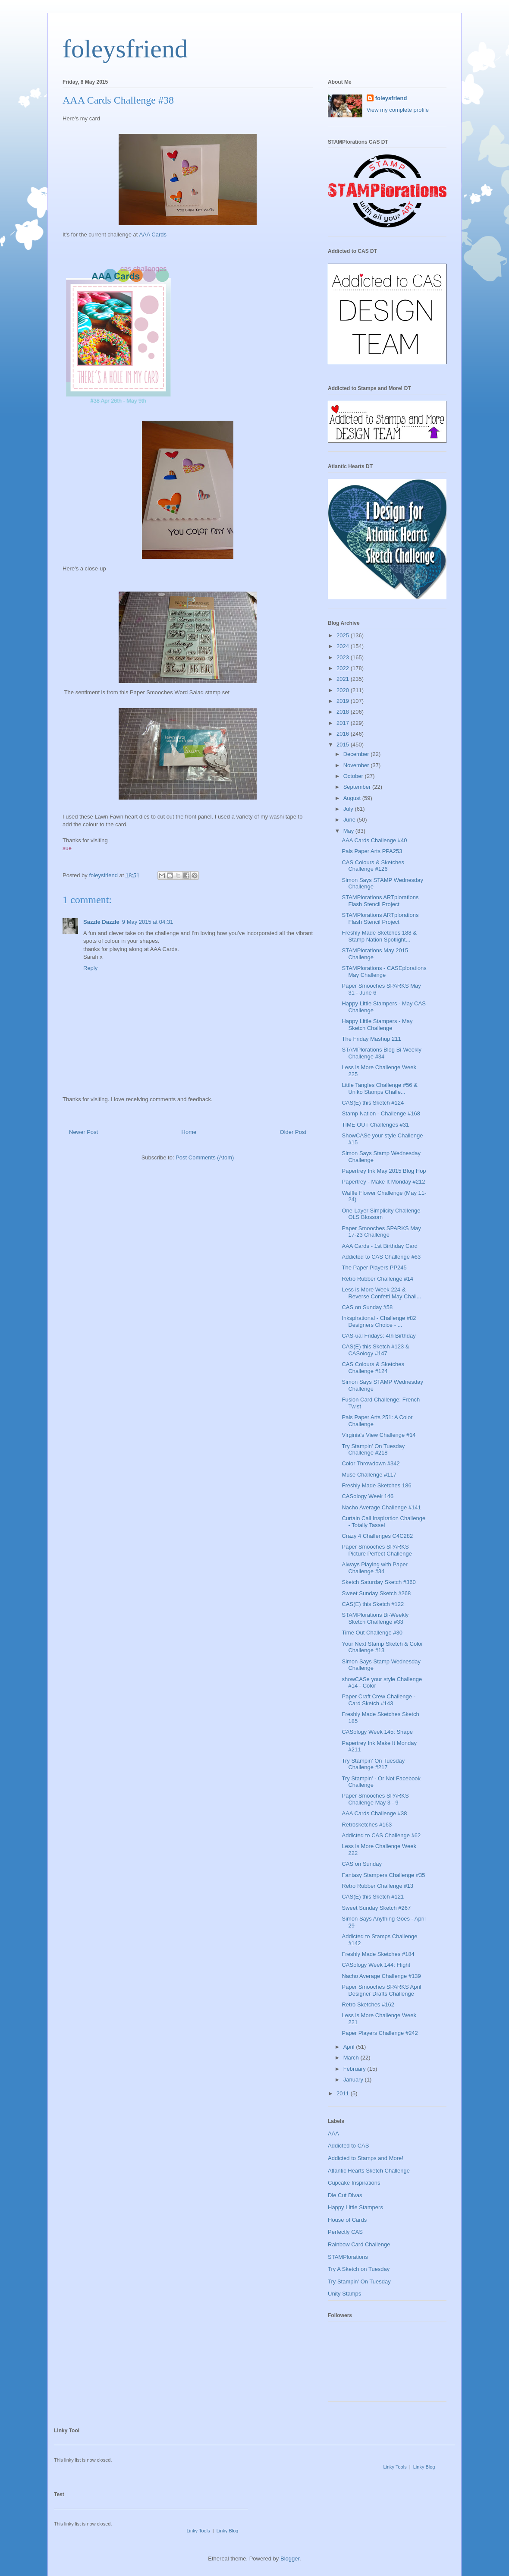 This screenshot has height=2576, width=509. Describe the element at coordinates (370, 1463) in the screenshot. I see `Color Throwdown #342` at that location.